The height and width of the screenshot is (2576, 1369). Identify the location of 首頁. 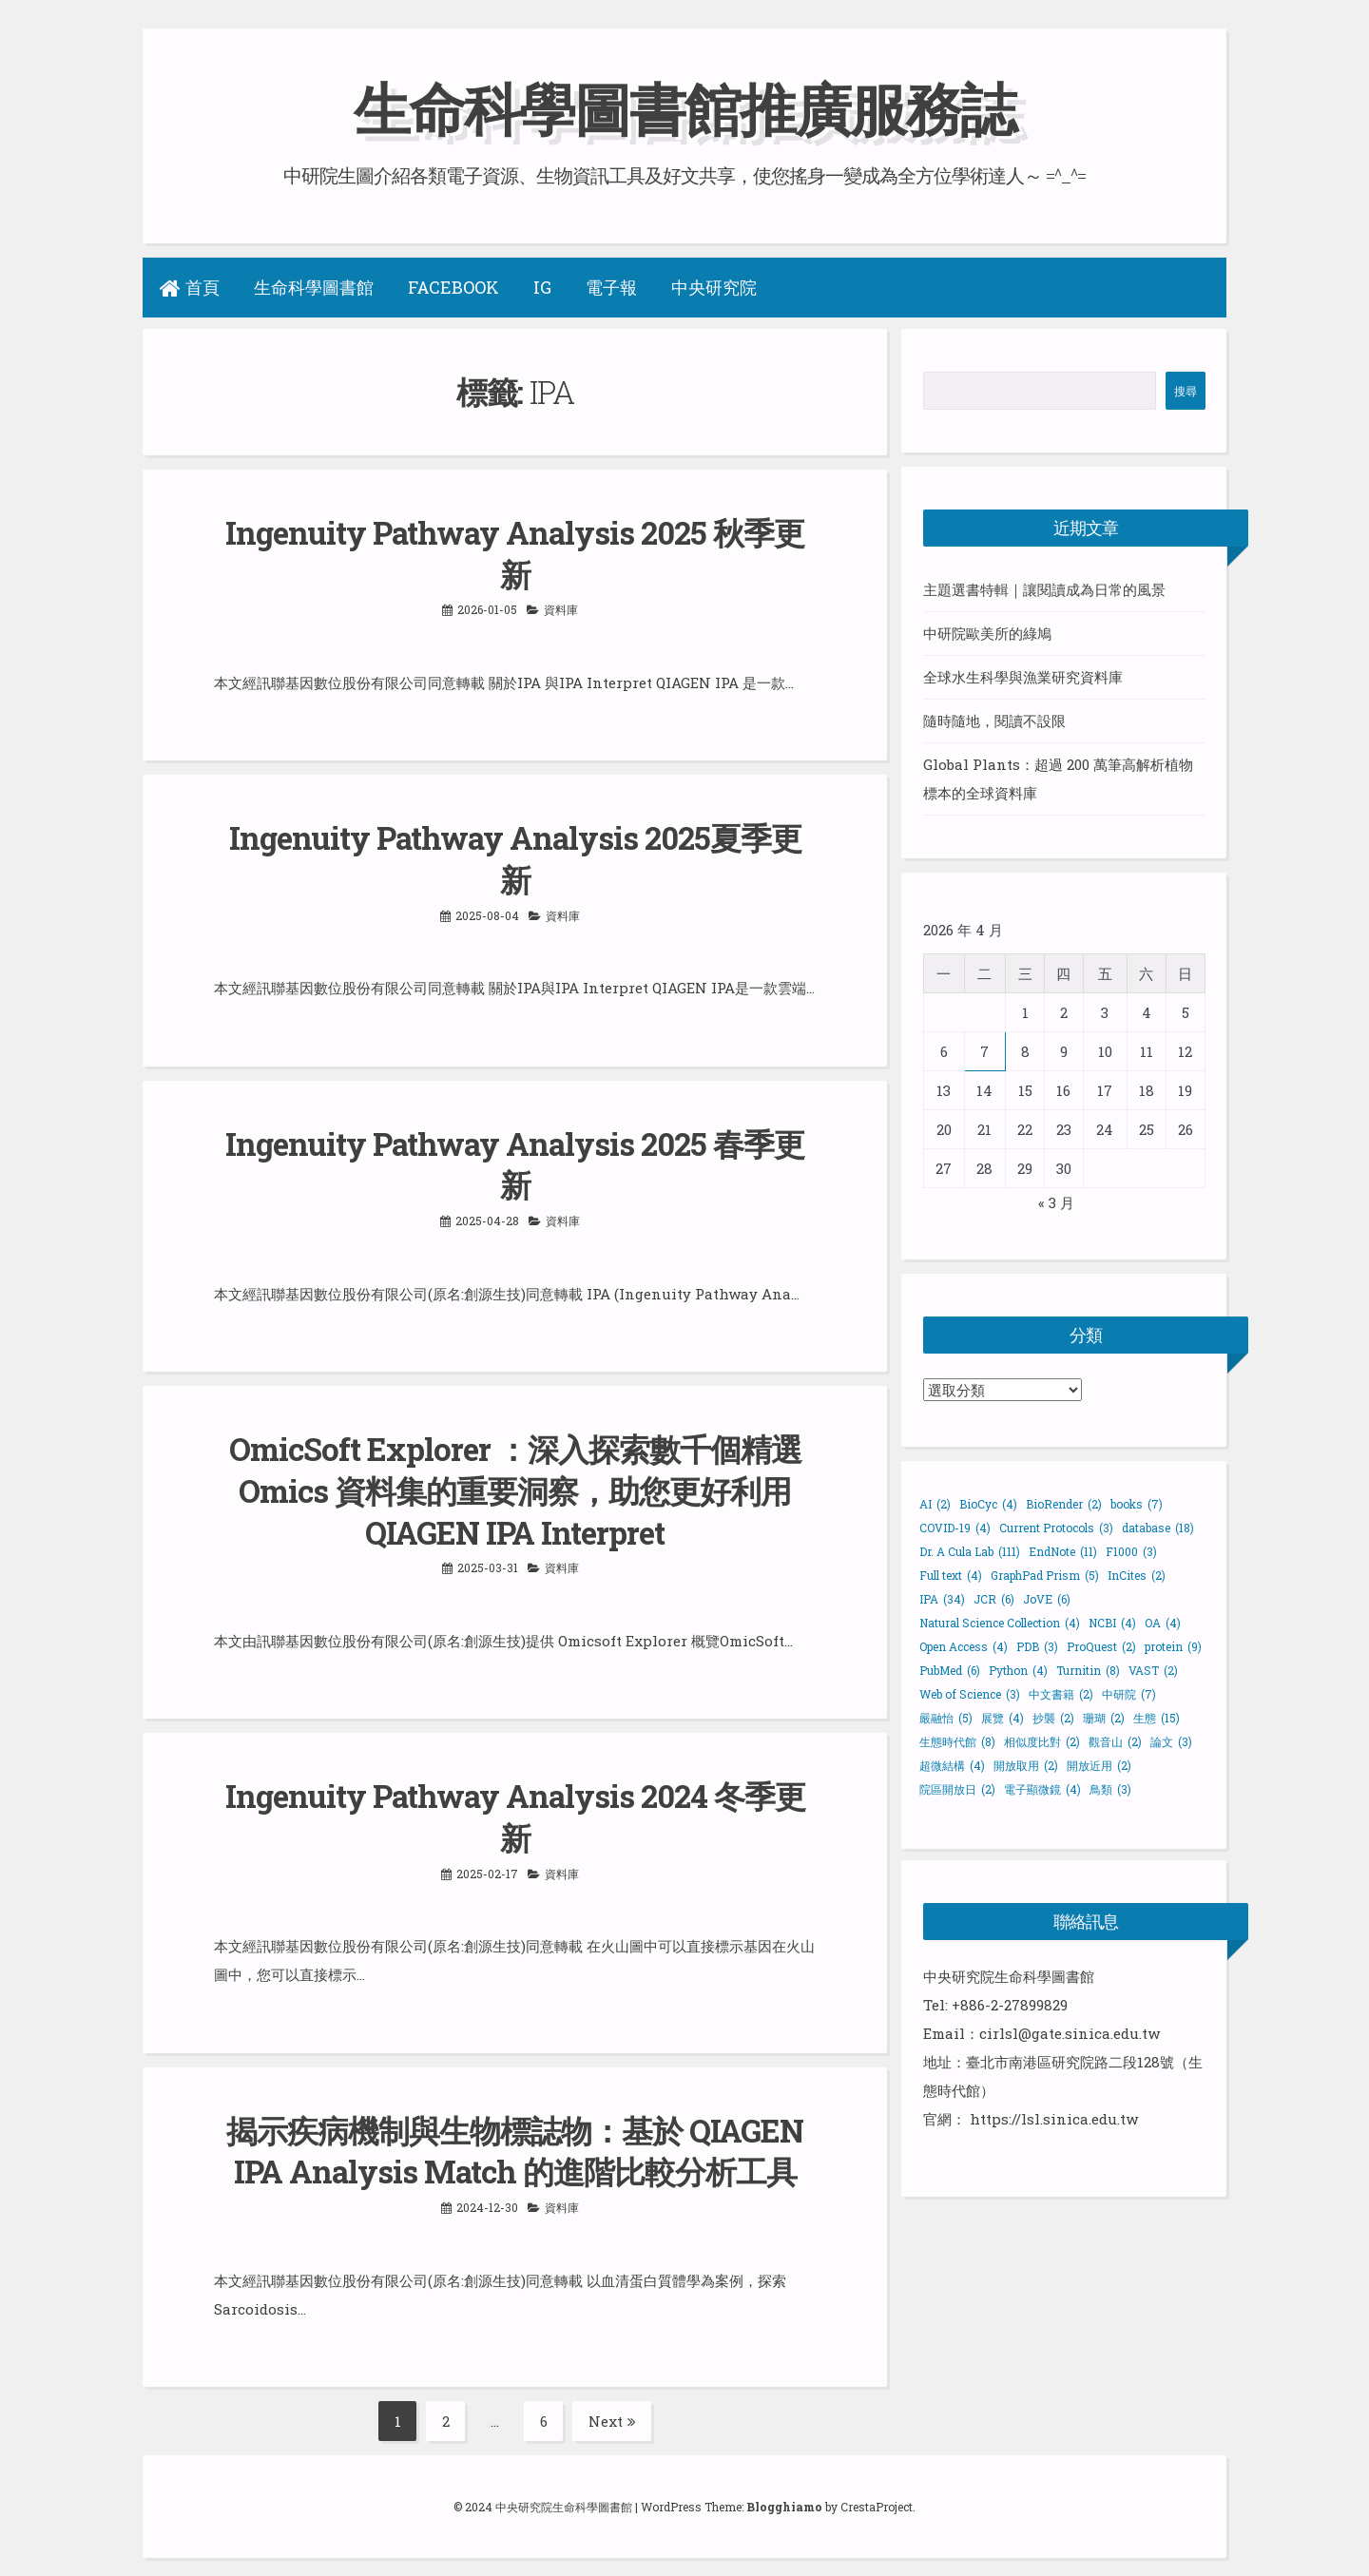
(190, 287).